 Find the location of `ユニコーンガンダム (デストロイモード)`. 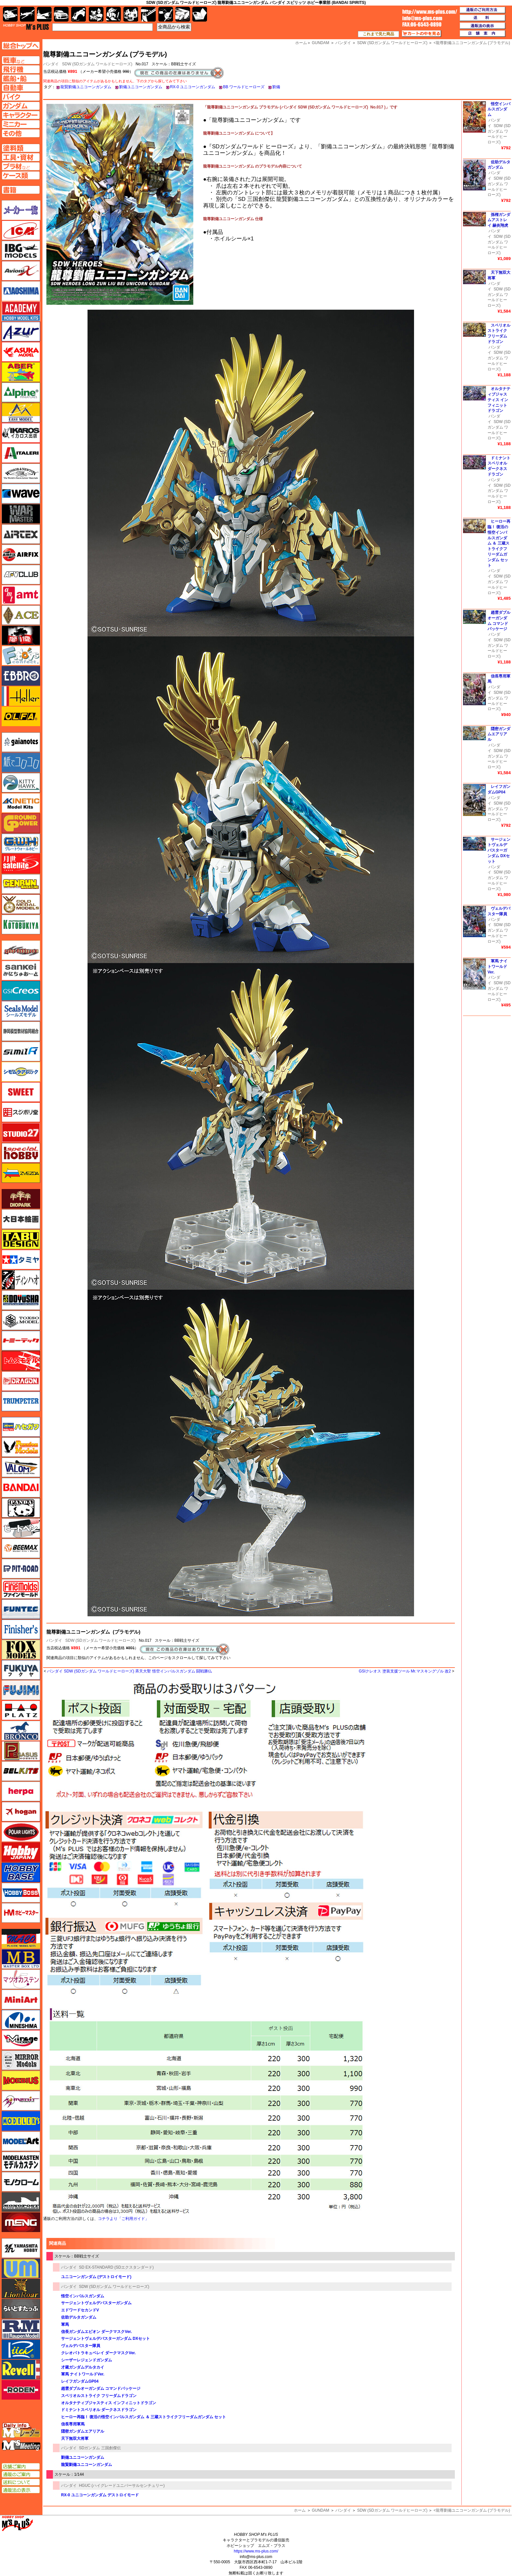

ユニコーンガンダム (デストロイモード) is located at coordinates (96, 2276).